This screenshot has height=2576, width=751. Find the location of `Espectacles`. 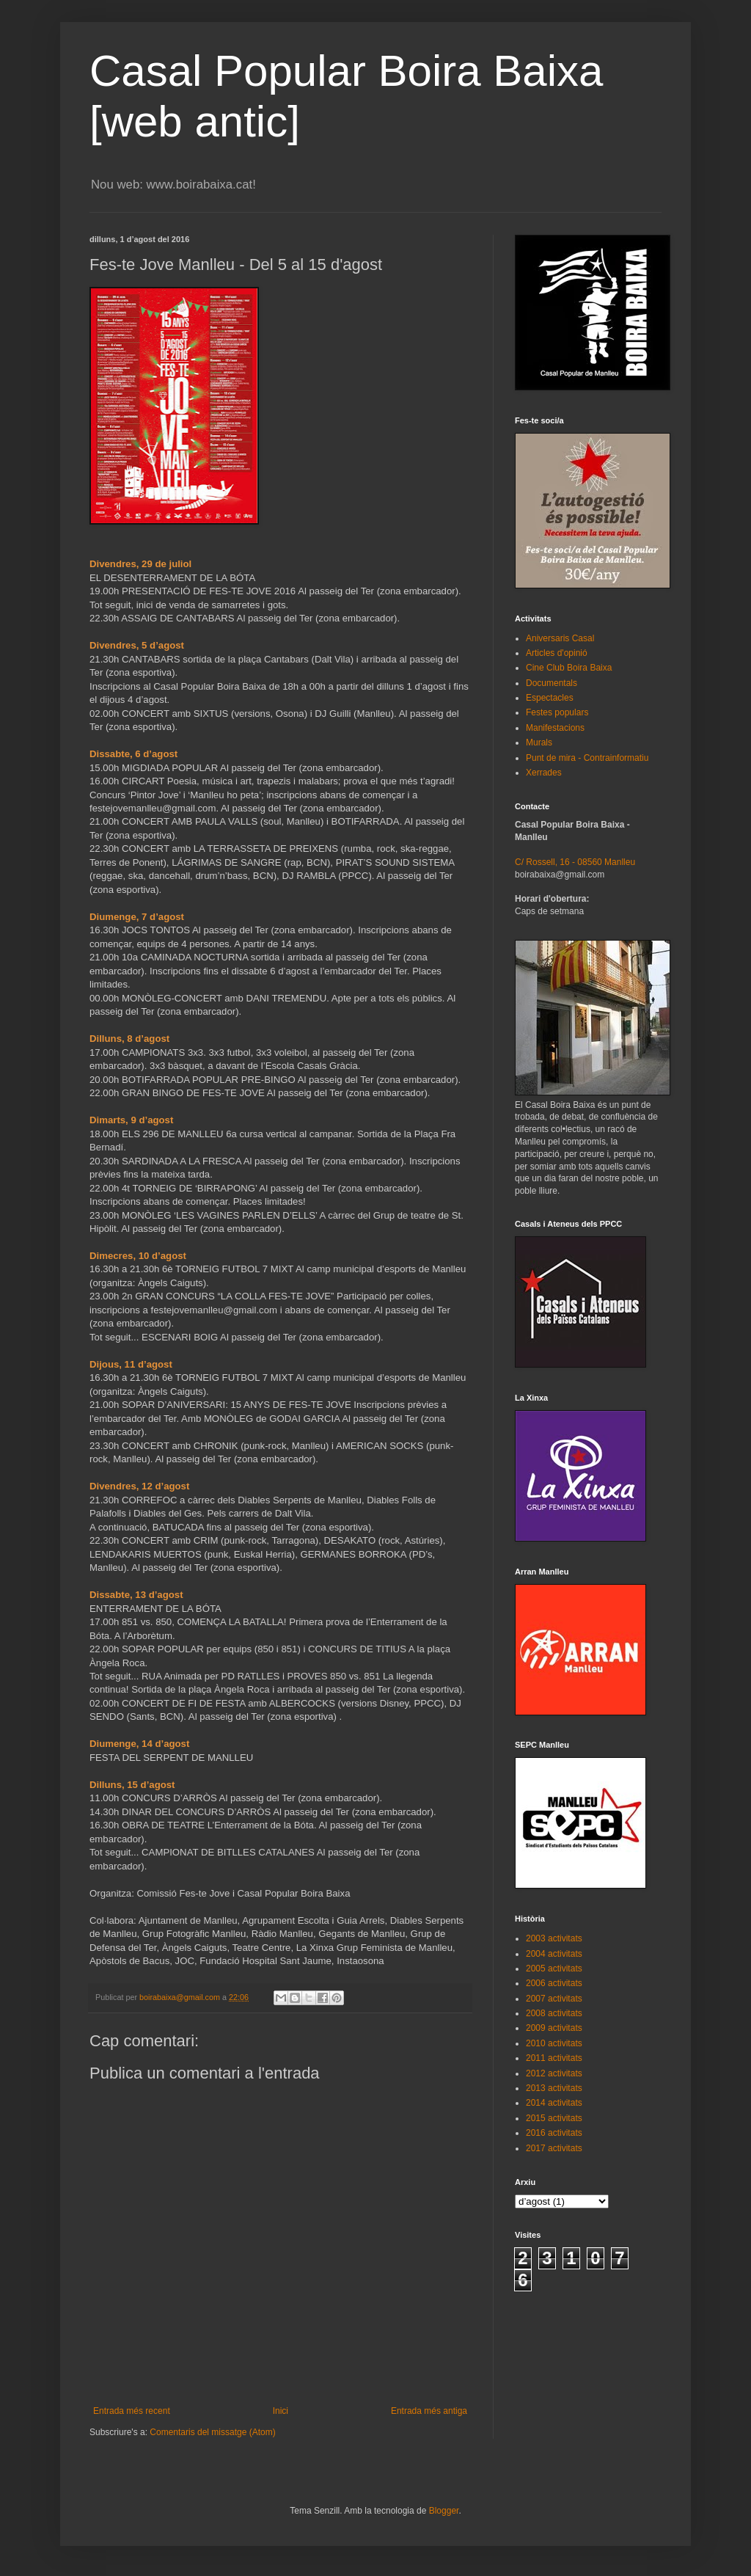

Espectacles is located at coordinates (550, 698).